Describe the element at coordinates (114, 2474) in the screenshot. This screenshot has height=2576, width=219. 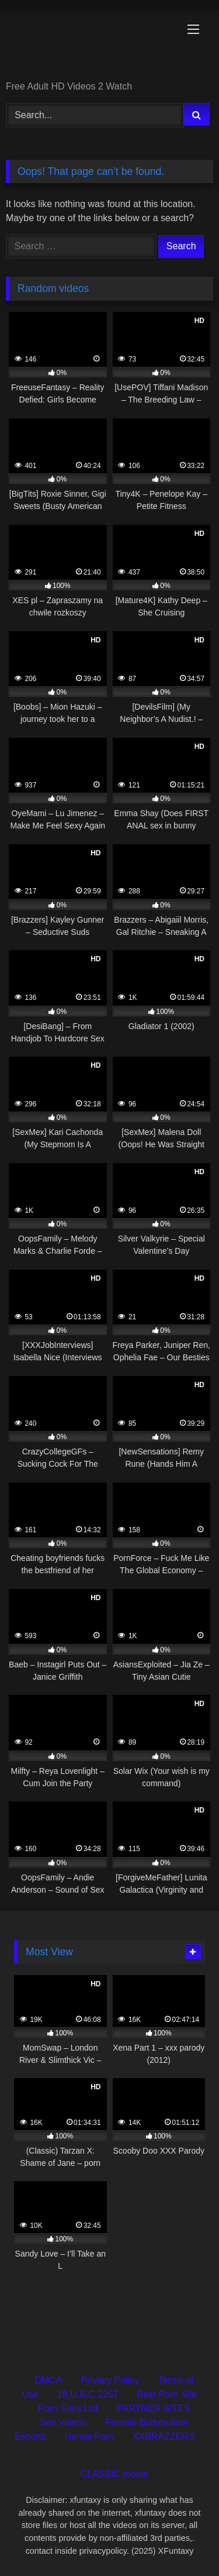
I see `CLASSIC movie` at that location.